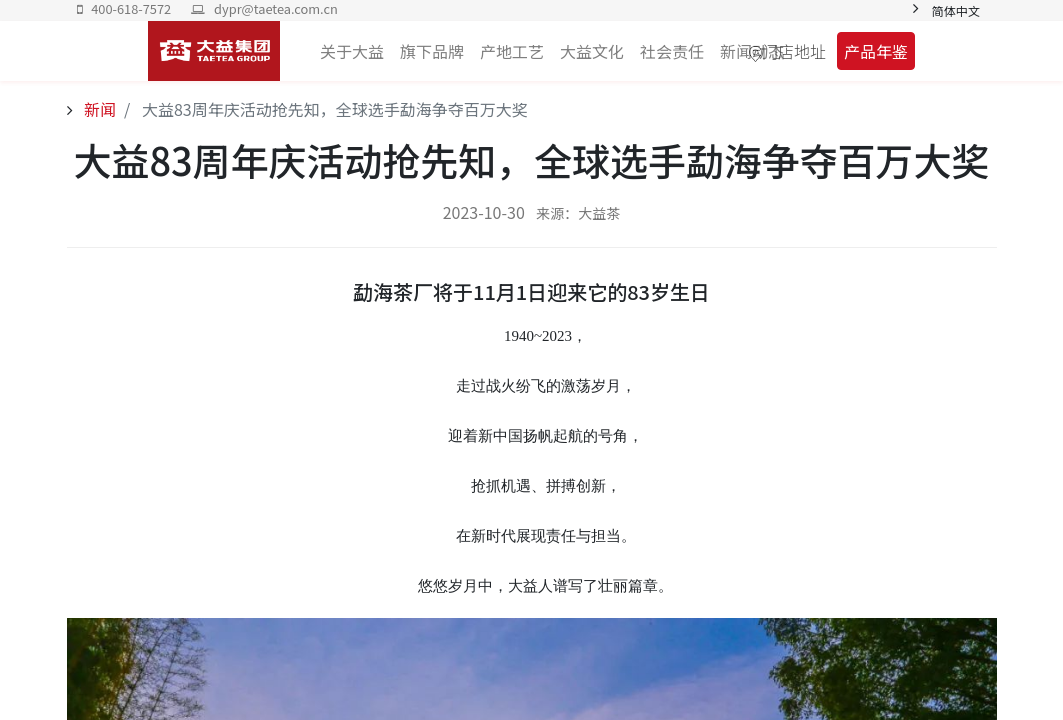 The width and height of the screenshot is (1063, 720). What do you see at coordinates (876, 51) in the screenshot?
I see `产品年鉴` at bounding box center [876, 51].